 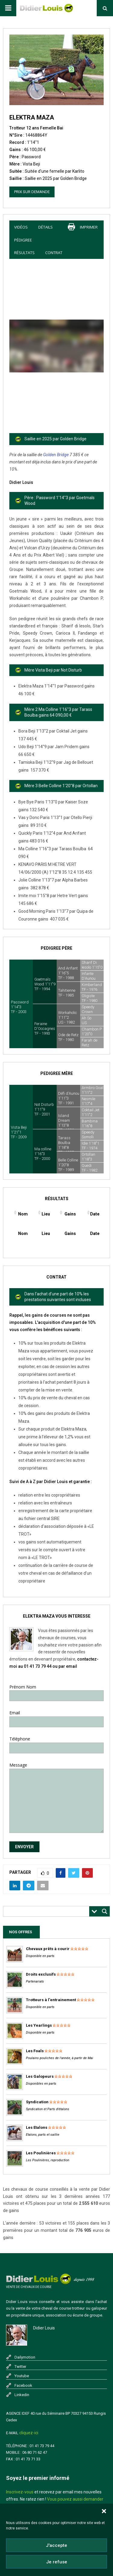 What do you see at coordinates (56, 1768) in the screenshot?
I see `Message` at bounding box center [56, 1768].